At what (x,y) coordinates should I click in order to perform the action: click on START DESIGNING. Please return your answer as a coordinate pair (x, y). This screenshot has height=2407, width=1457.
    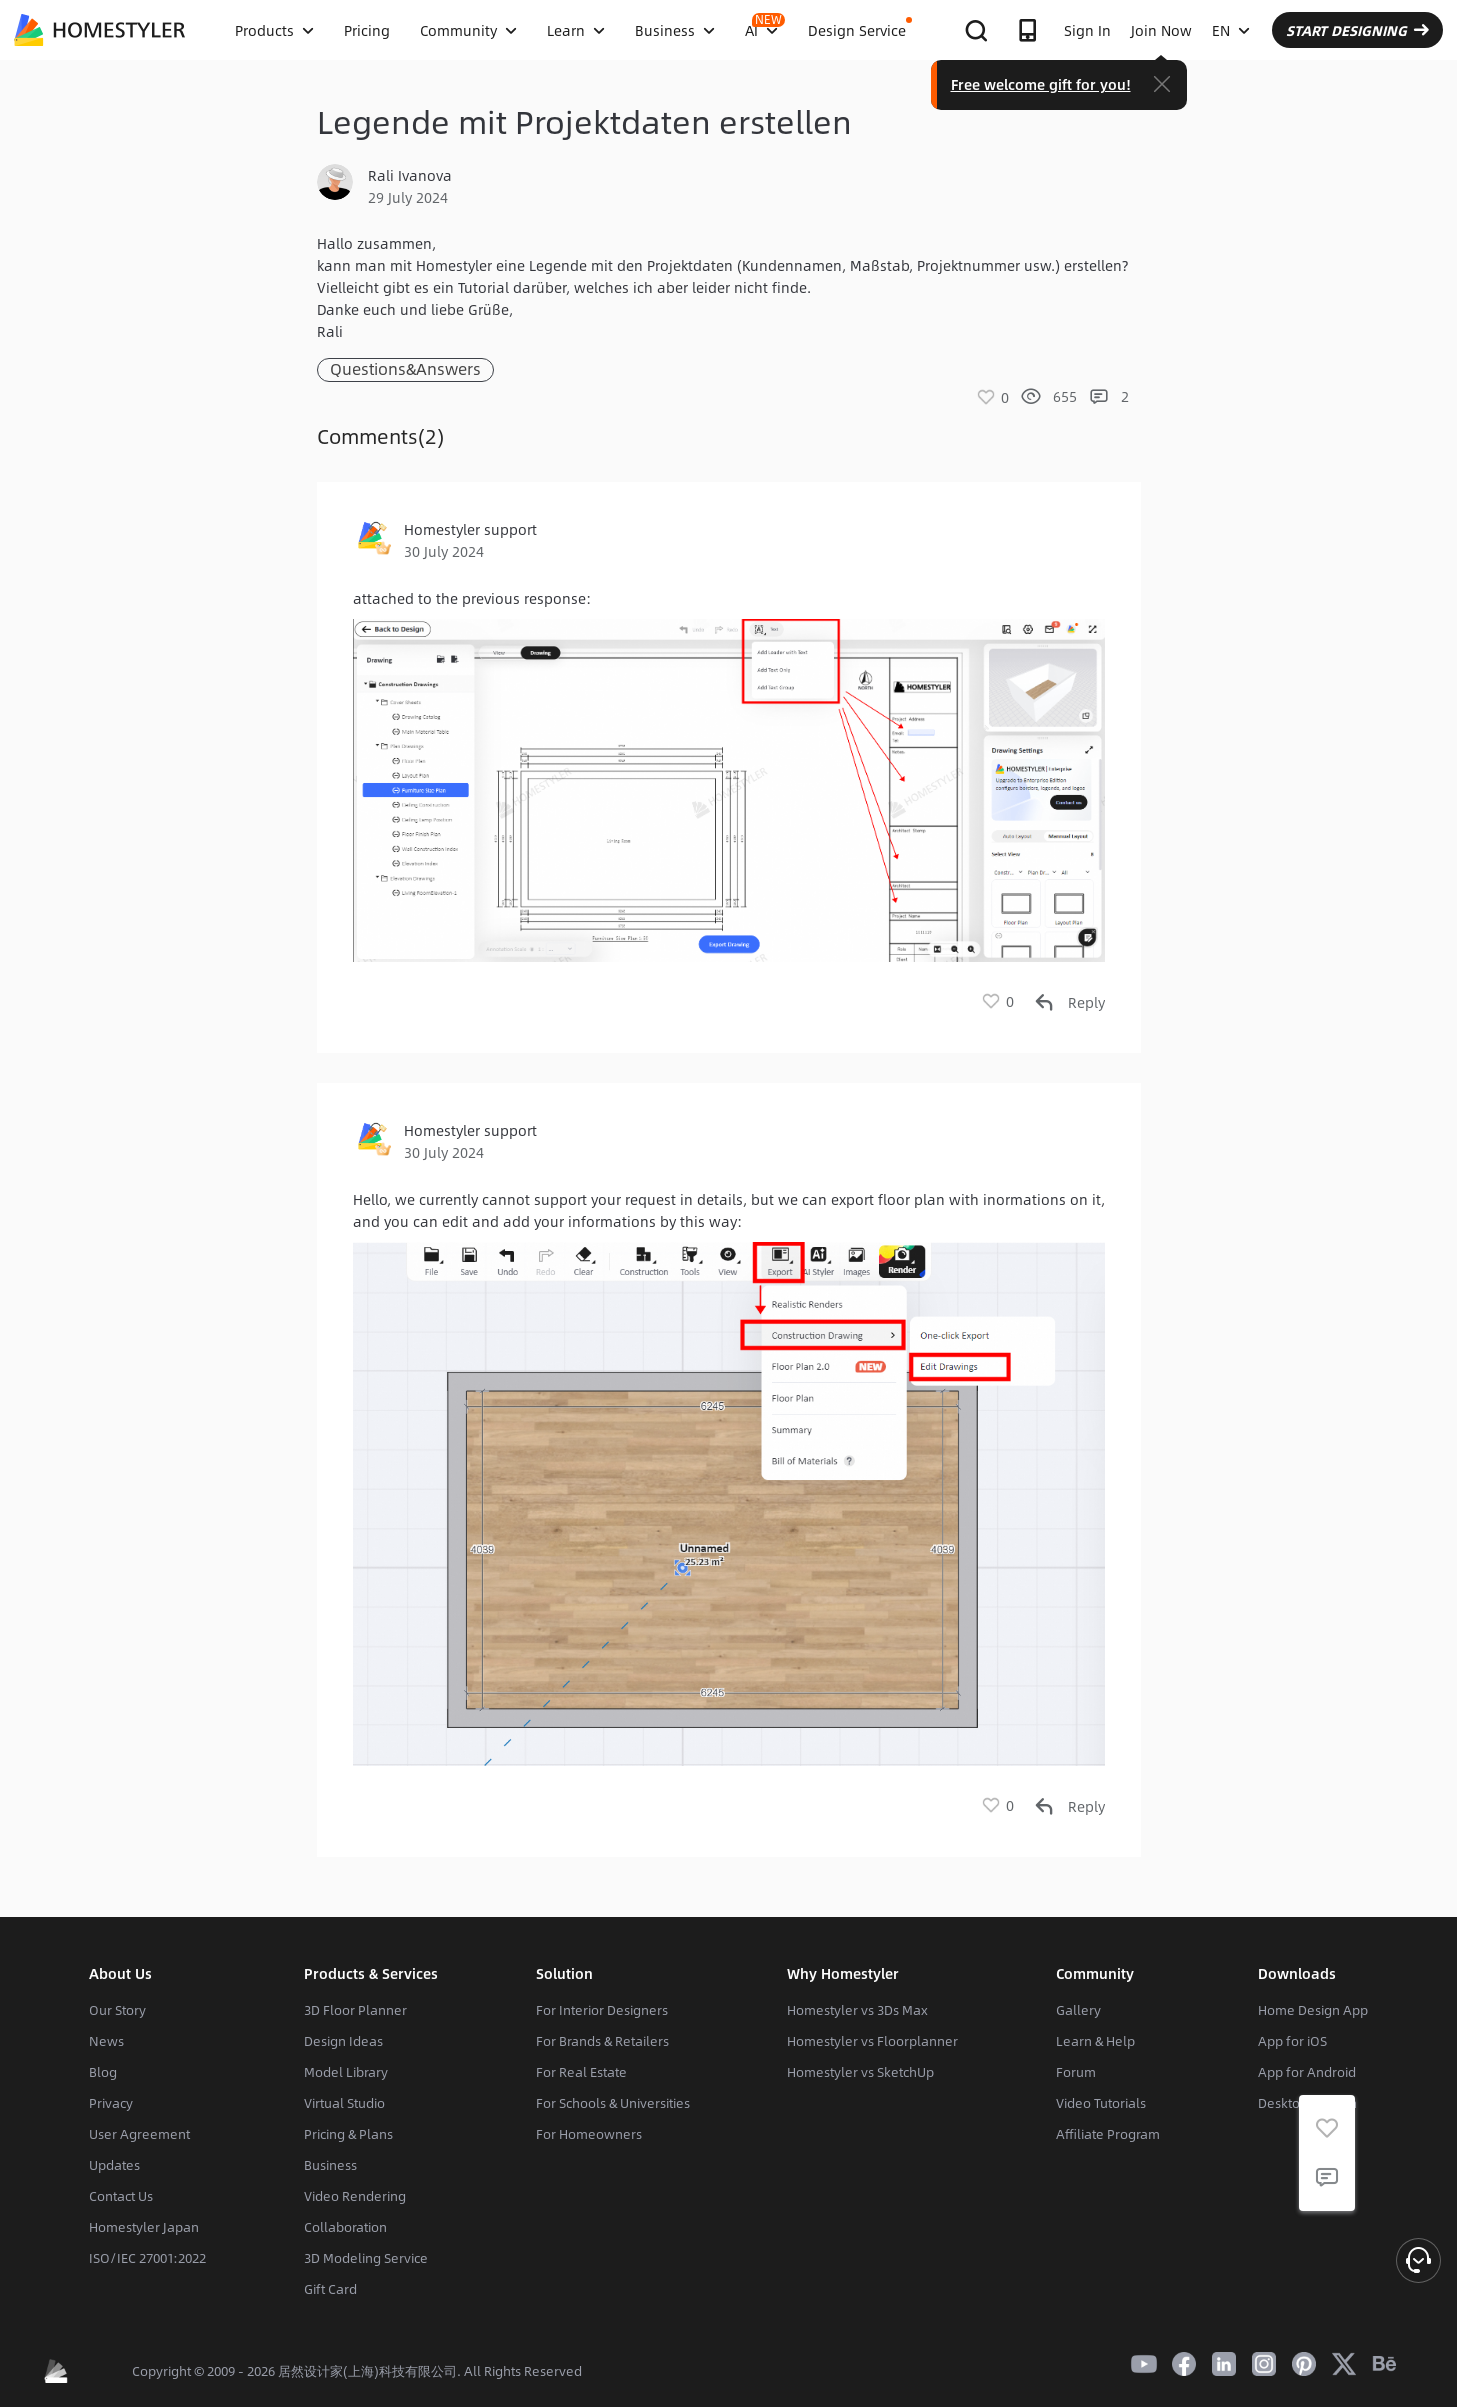
    Looking at the image, I should click on (1357, 30).